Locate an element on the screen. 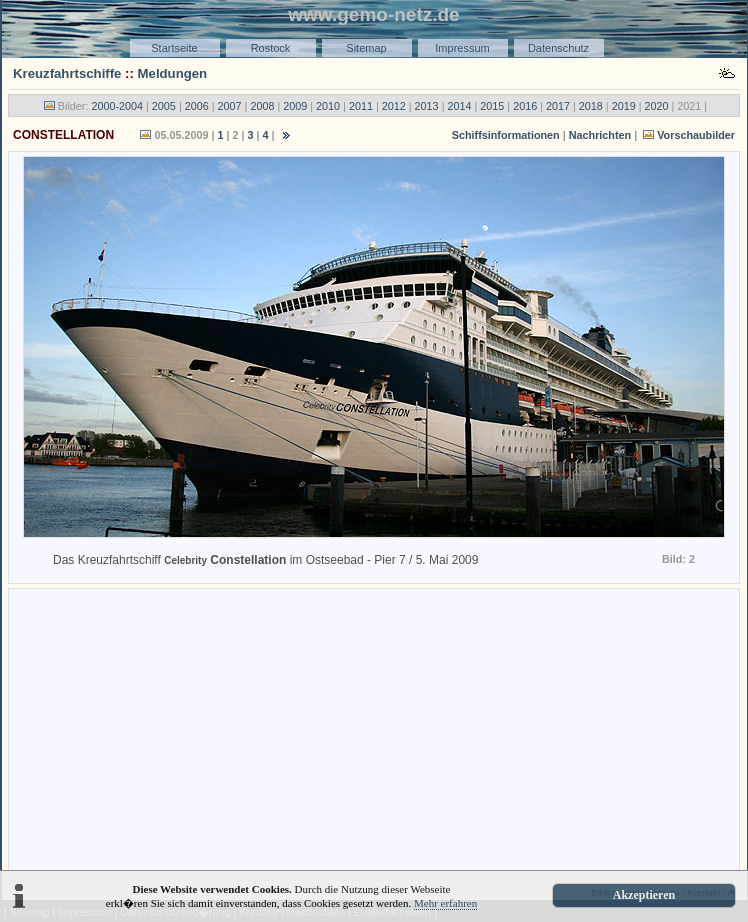 This screenshot has width=748, height=922. 2018 is located at coordinates (591, 106).